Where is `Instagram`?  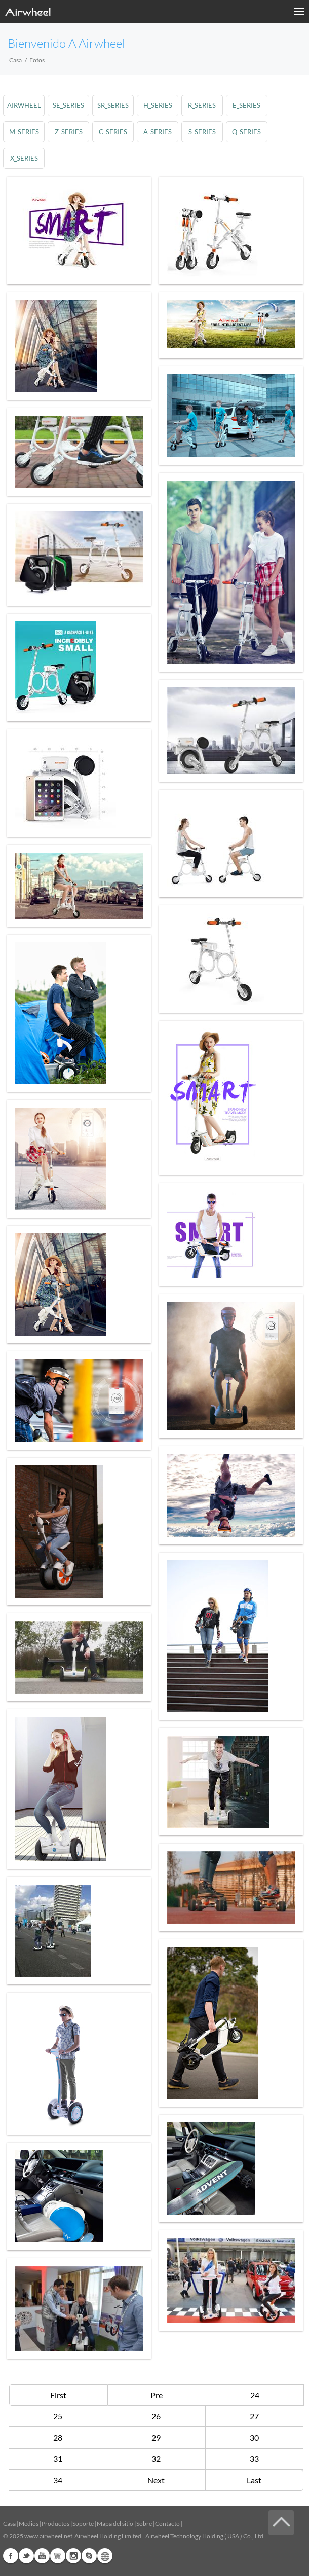
Instagram is located at coordinates (73, 2555).